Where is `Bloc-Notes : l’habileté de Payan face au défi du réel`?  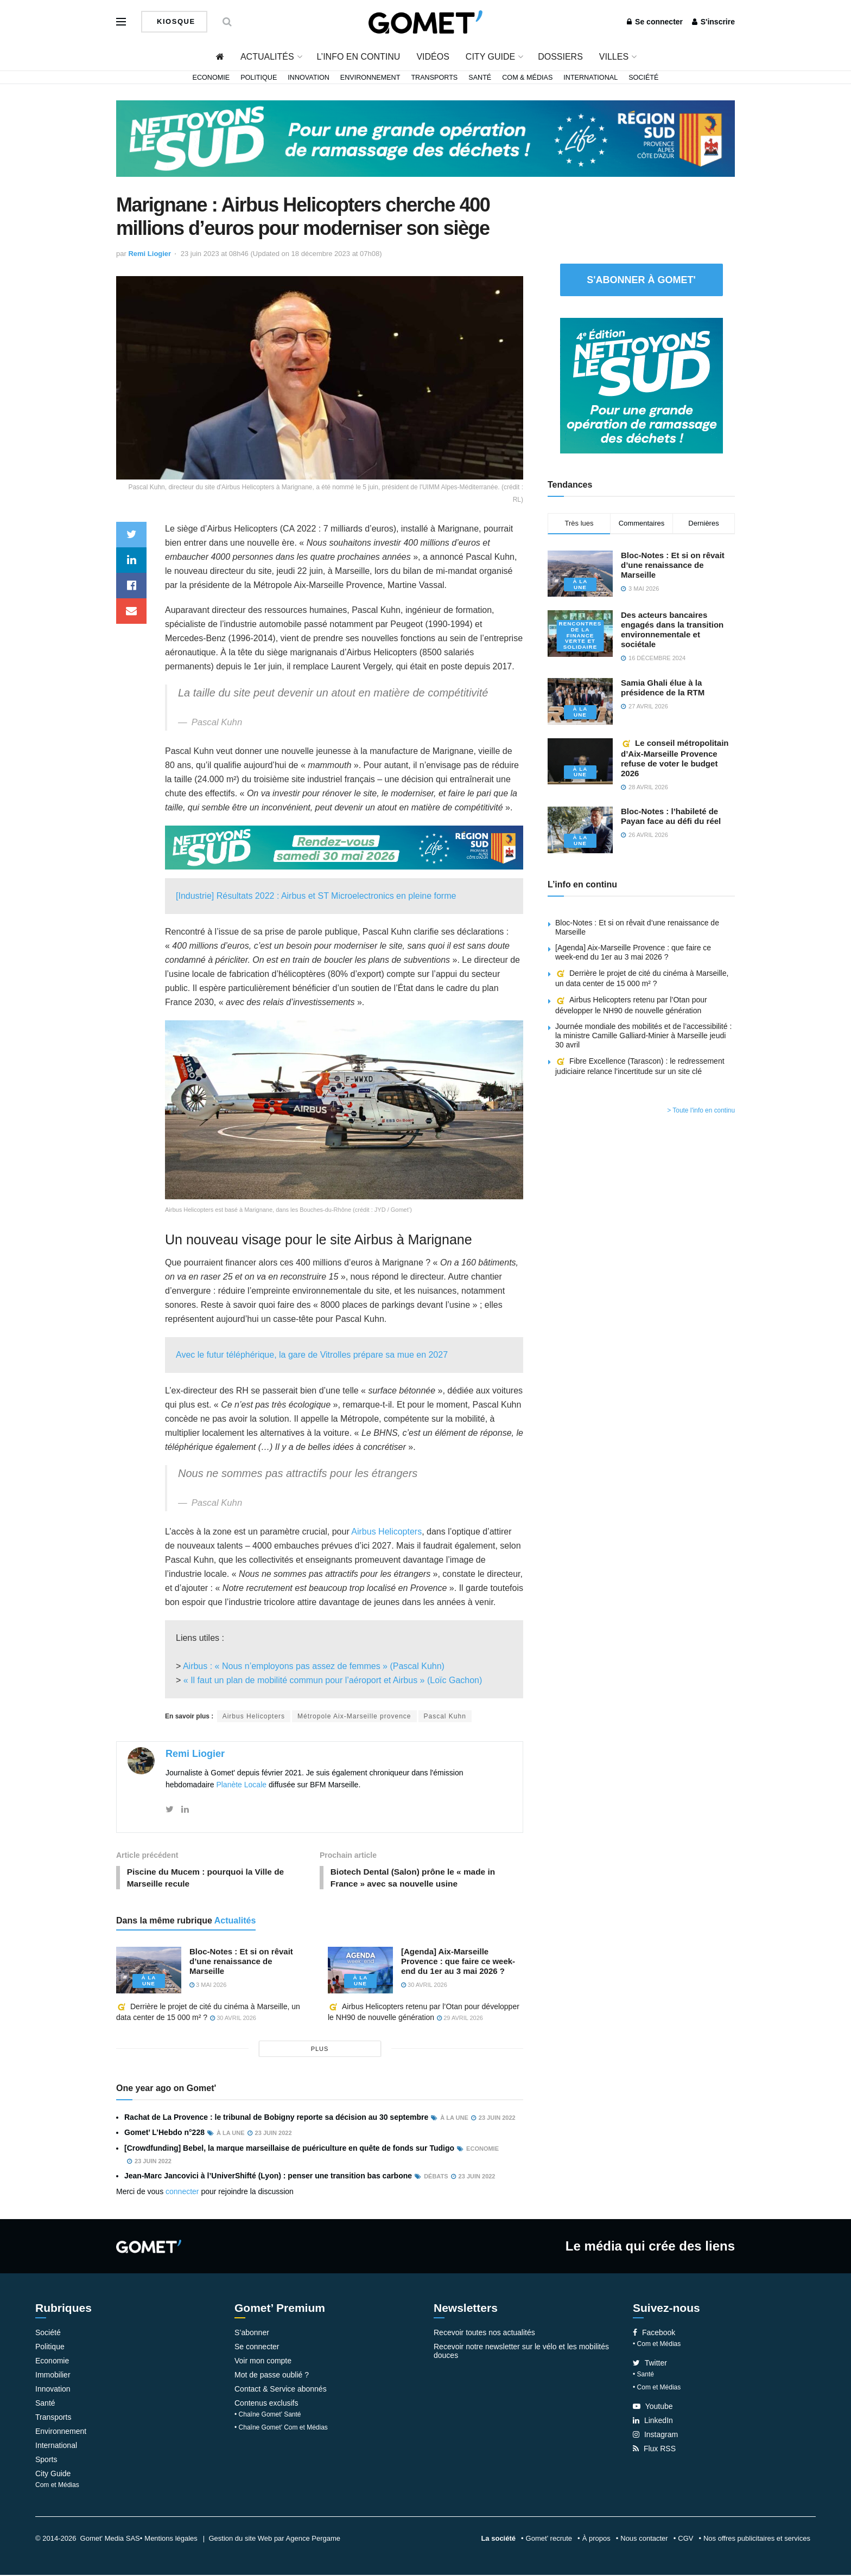
Bloc-Notes : l’habileté de Payan face au défi du réel is located at coordinates (671, 816).